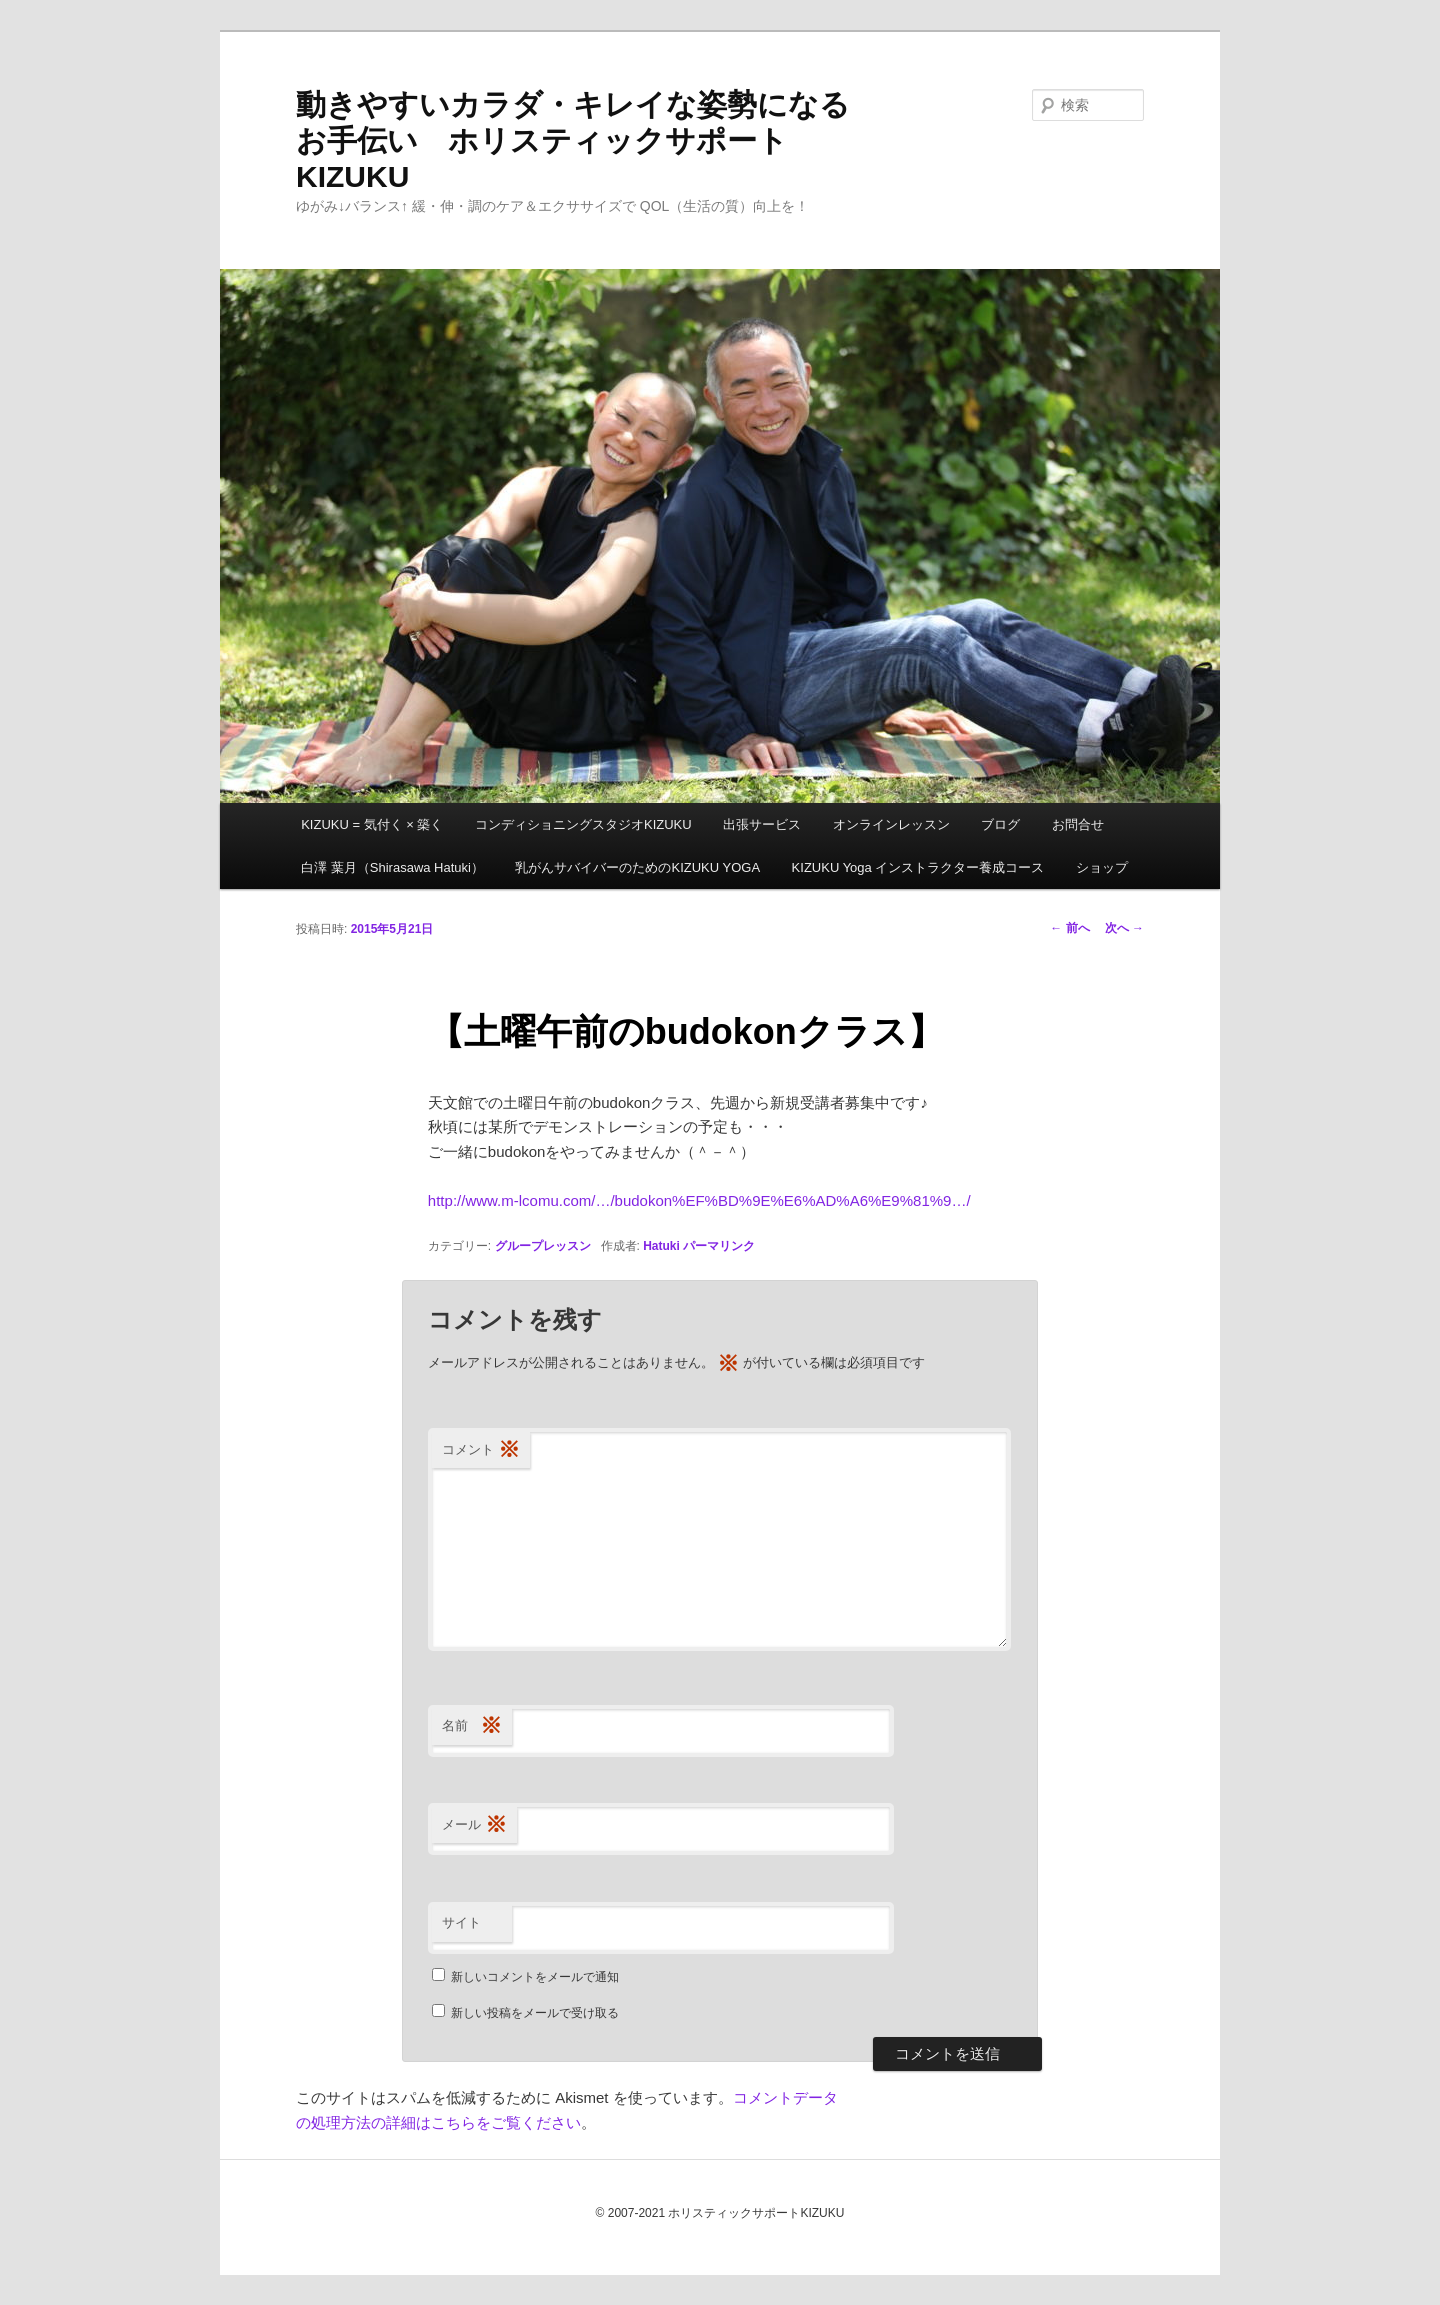  I want to click on 名前, so click(472, 1726).